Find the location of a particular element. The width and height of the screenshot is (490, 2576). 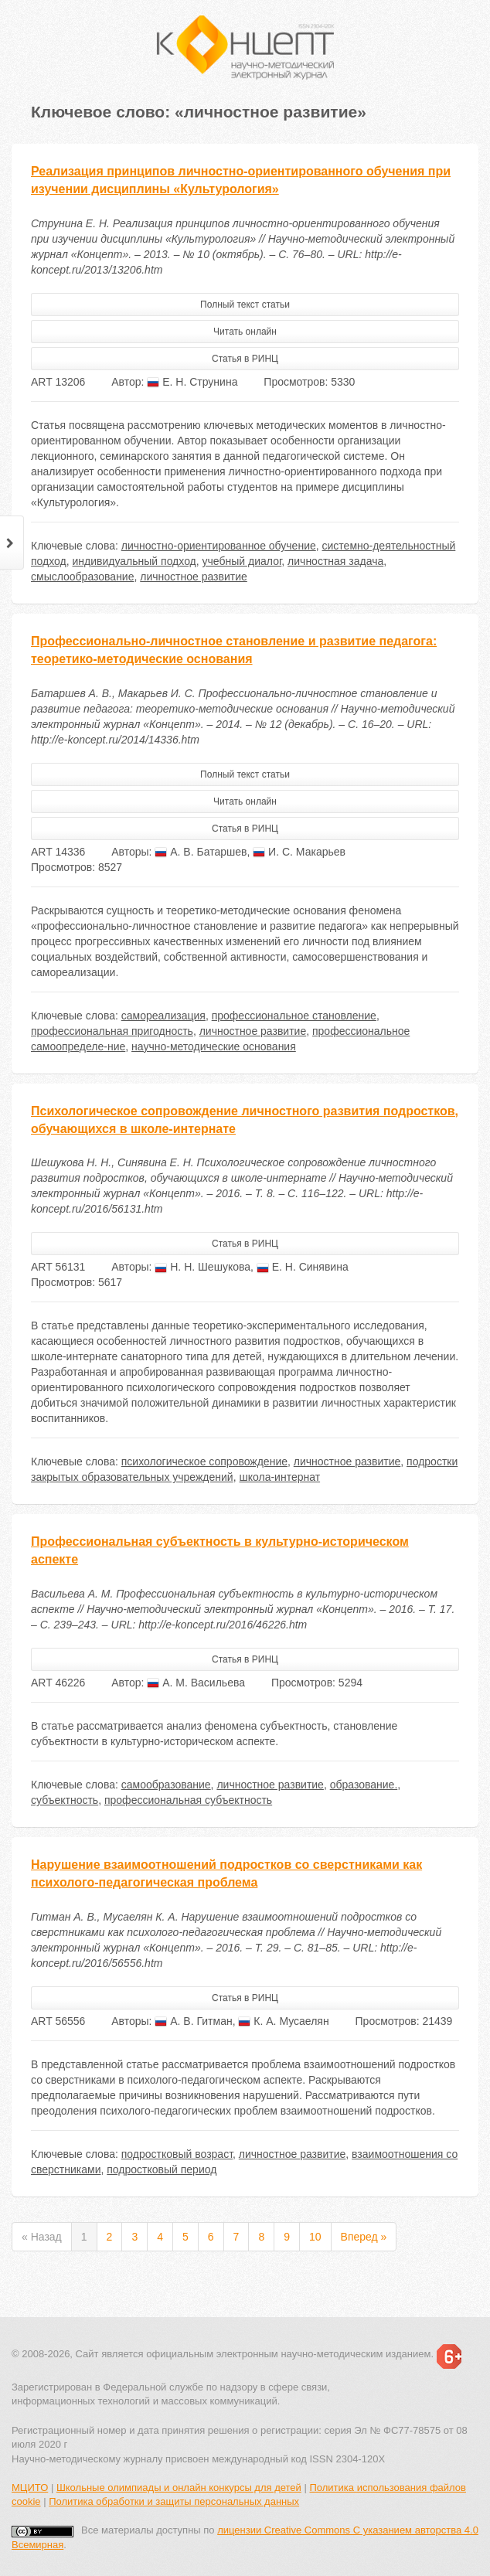

научно-методические основания is located at coordinates (213, 1046).